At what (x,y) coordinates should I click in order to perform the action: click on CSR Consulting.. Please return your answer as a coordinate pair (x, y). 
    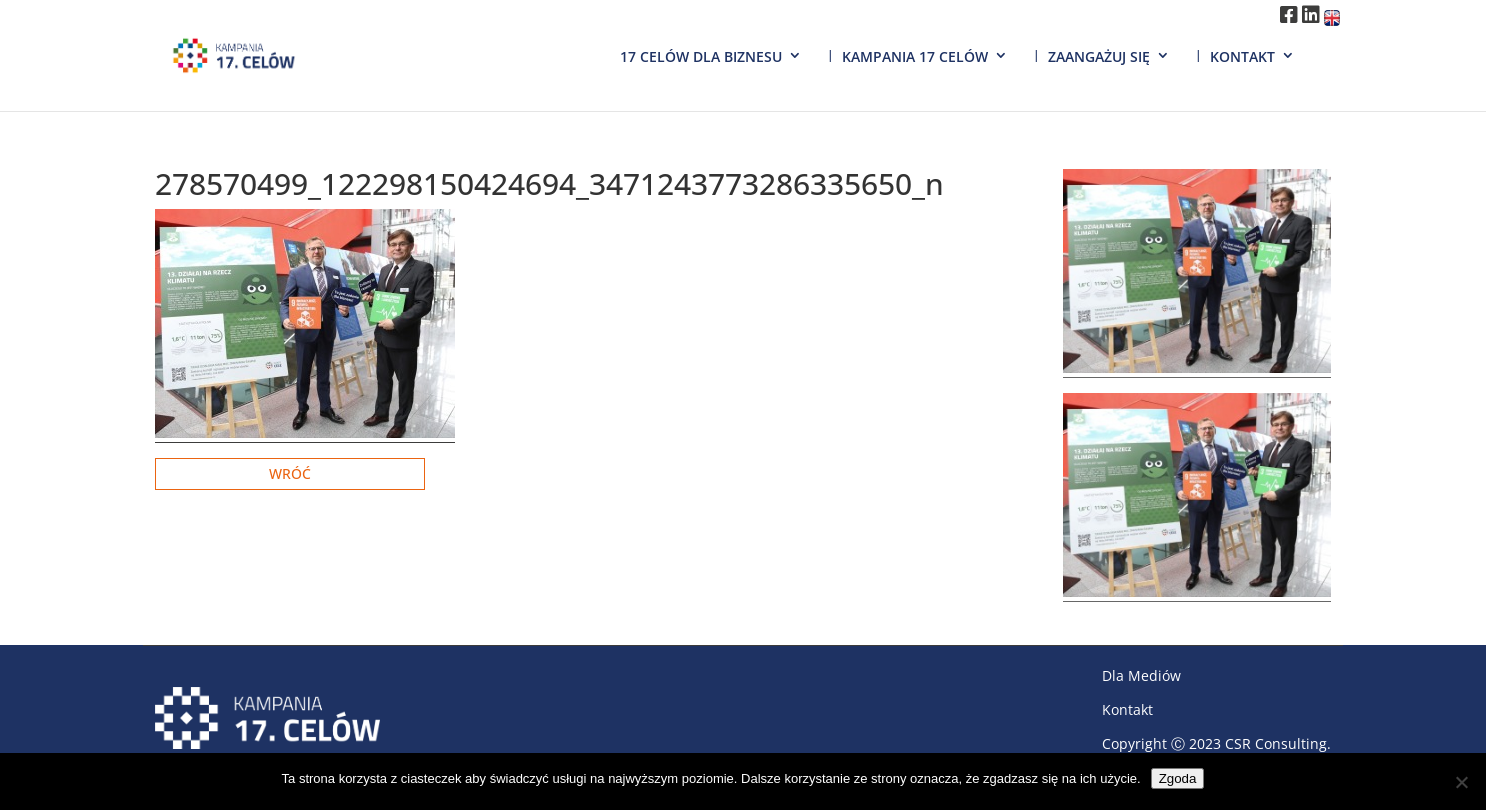
    Looking at the image, I should click on (1278, 743).